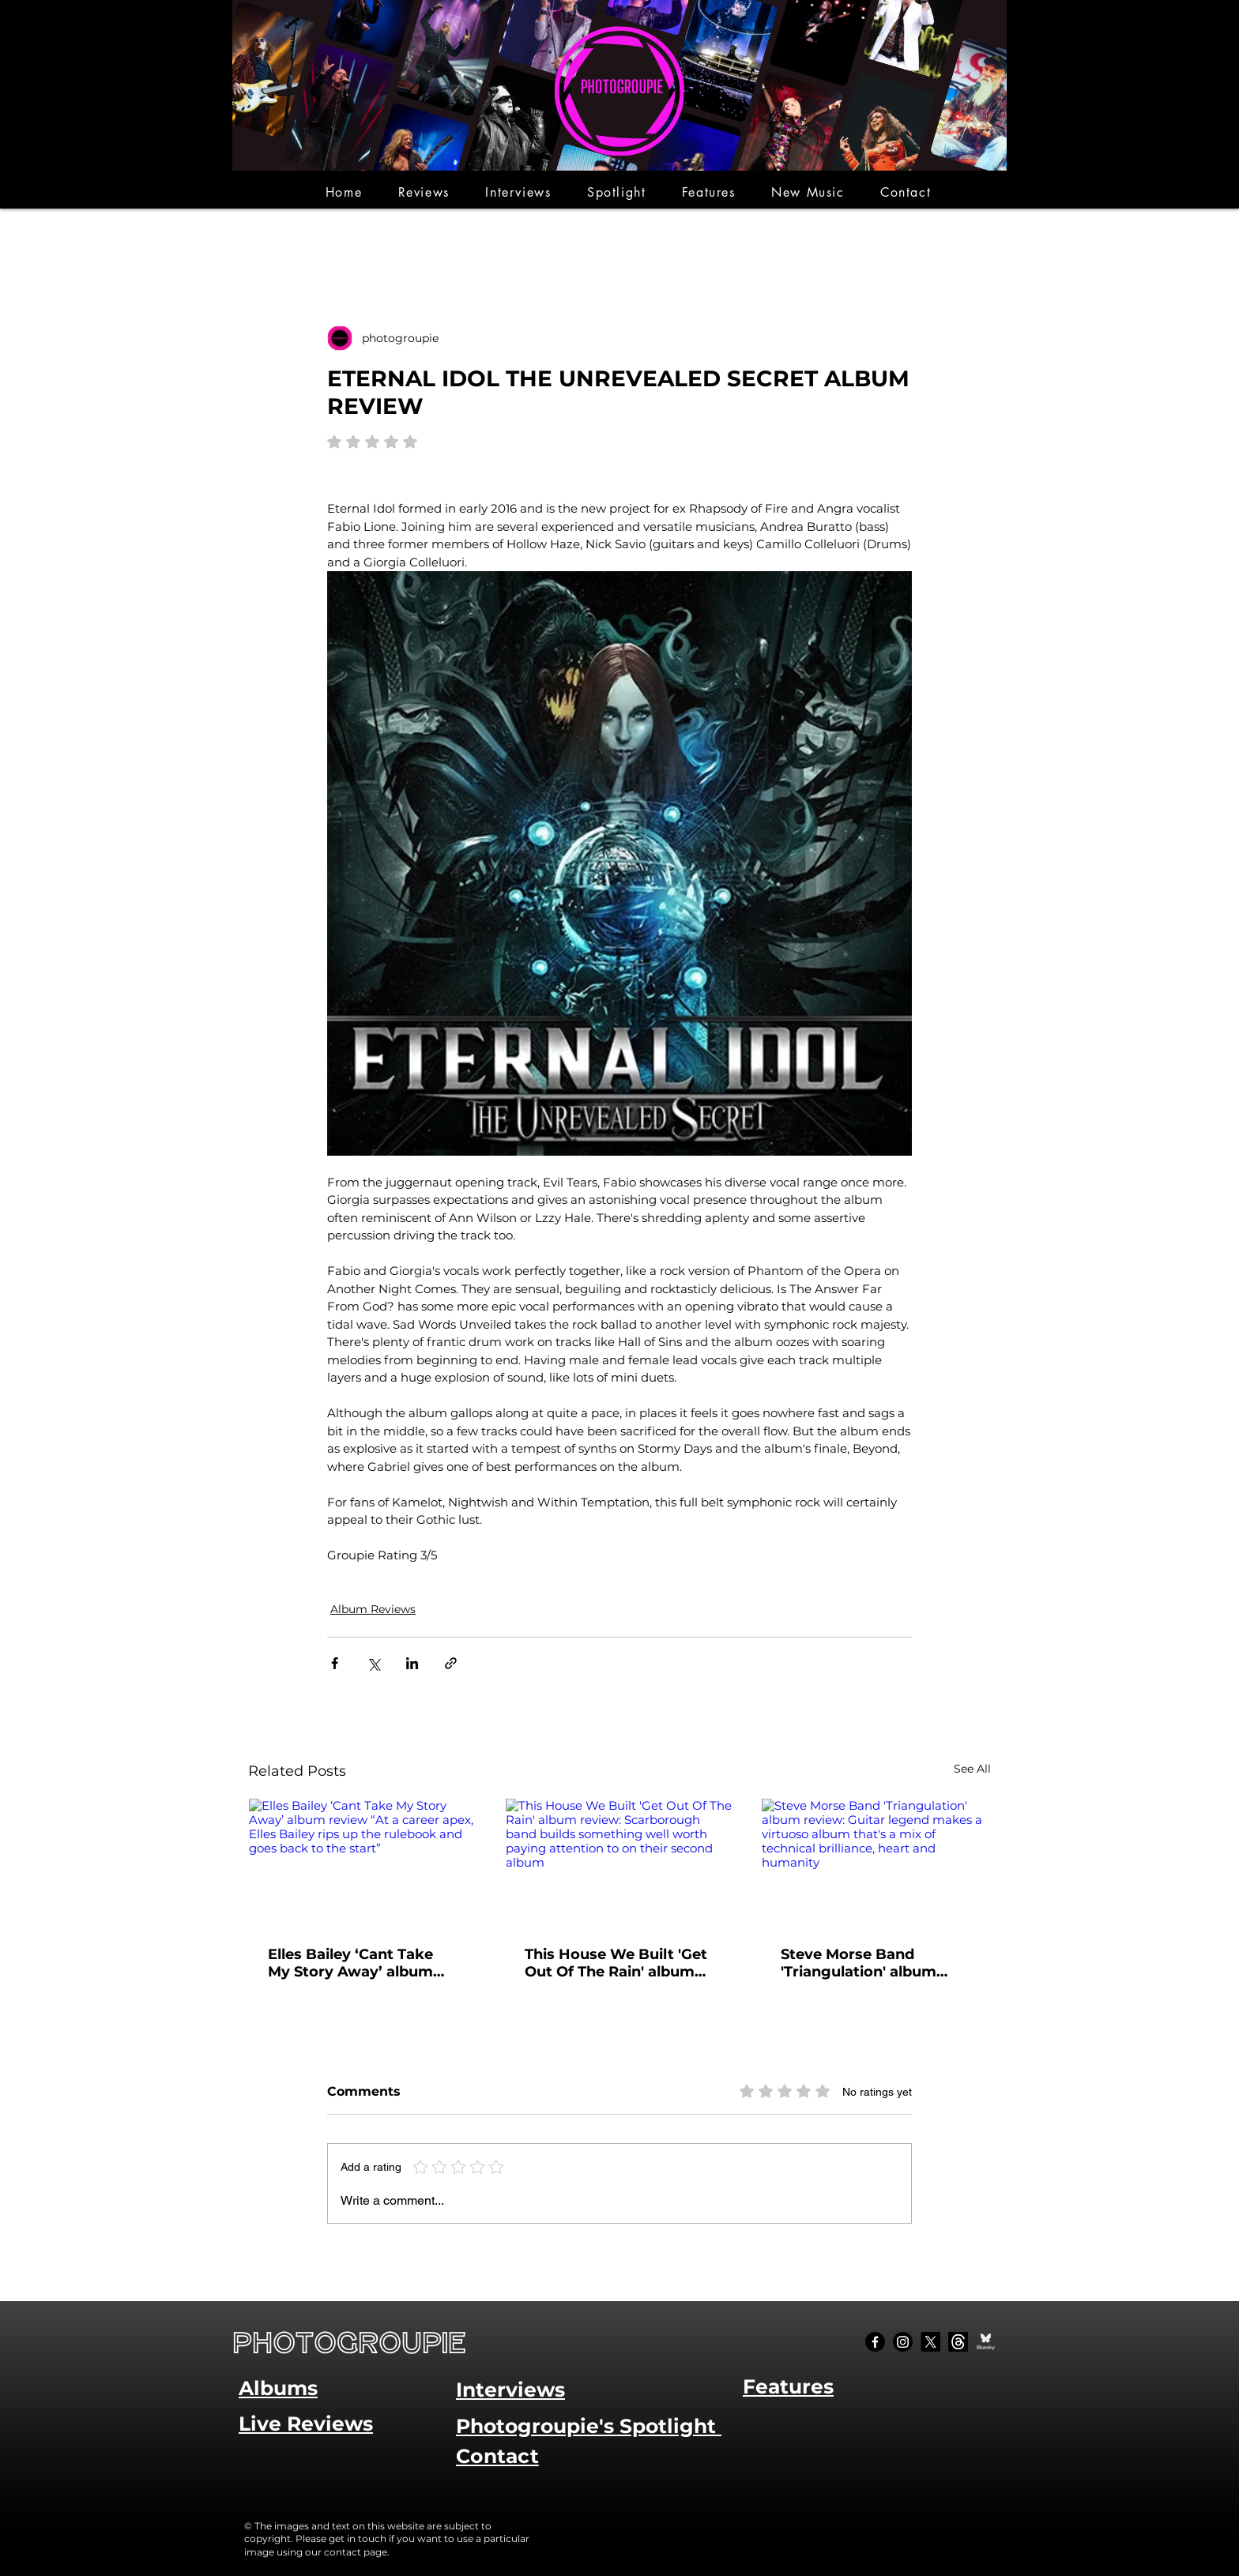  Describe the element at coordinates (334, 1663) in the screenshot. I see `[Share via Facebook]` at that location.